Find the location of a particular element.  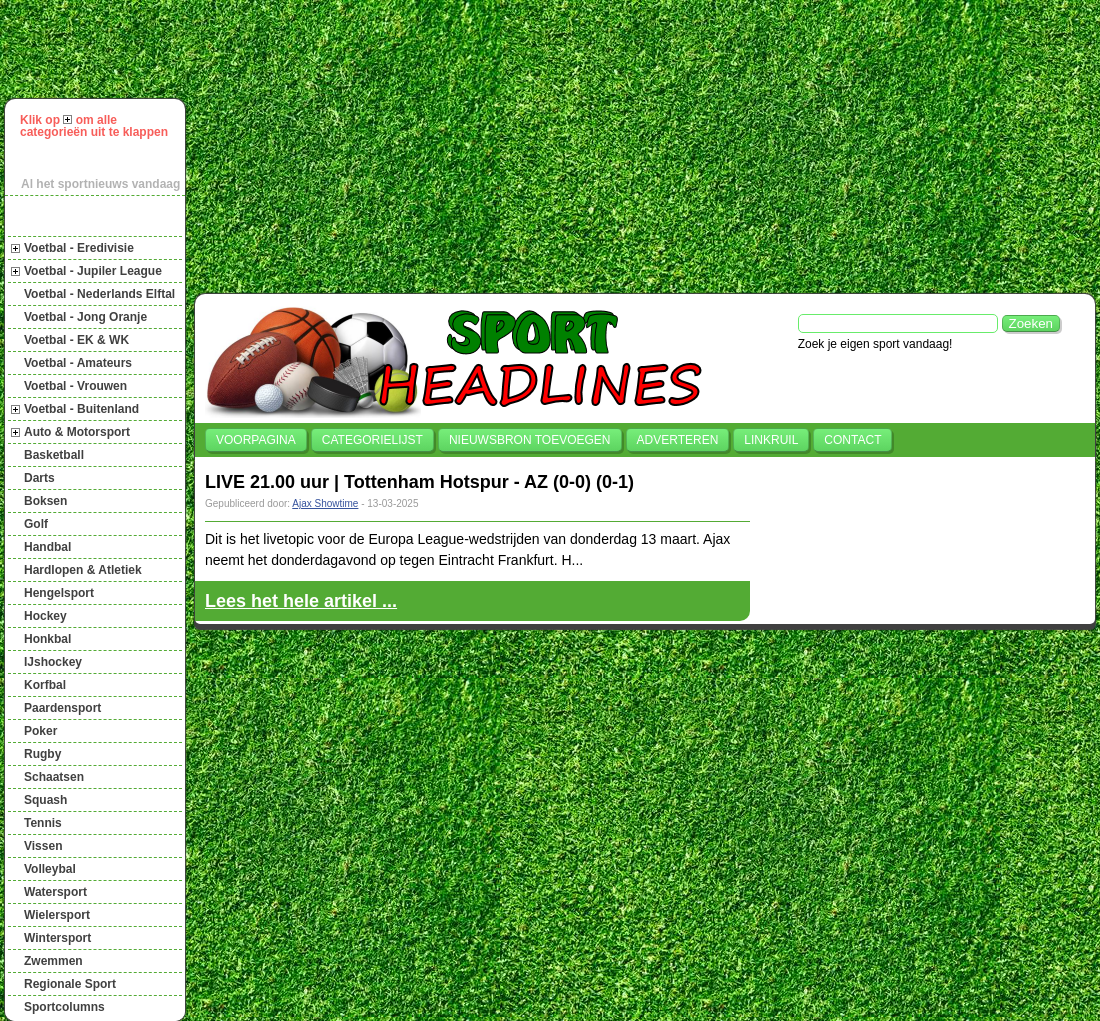

Handbal is located at coordinates (47, 547).